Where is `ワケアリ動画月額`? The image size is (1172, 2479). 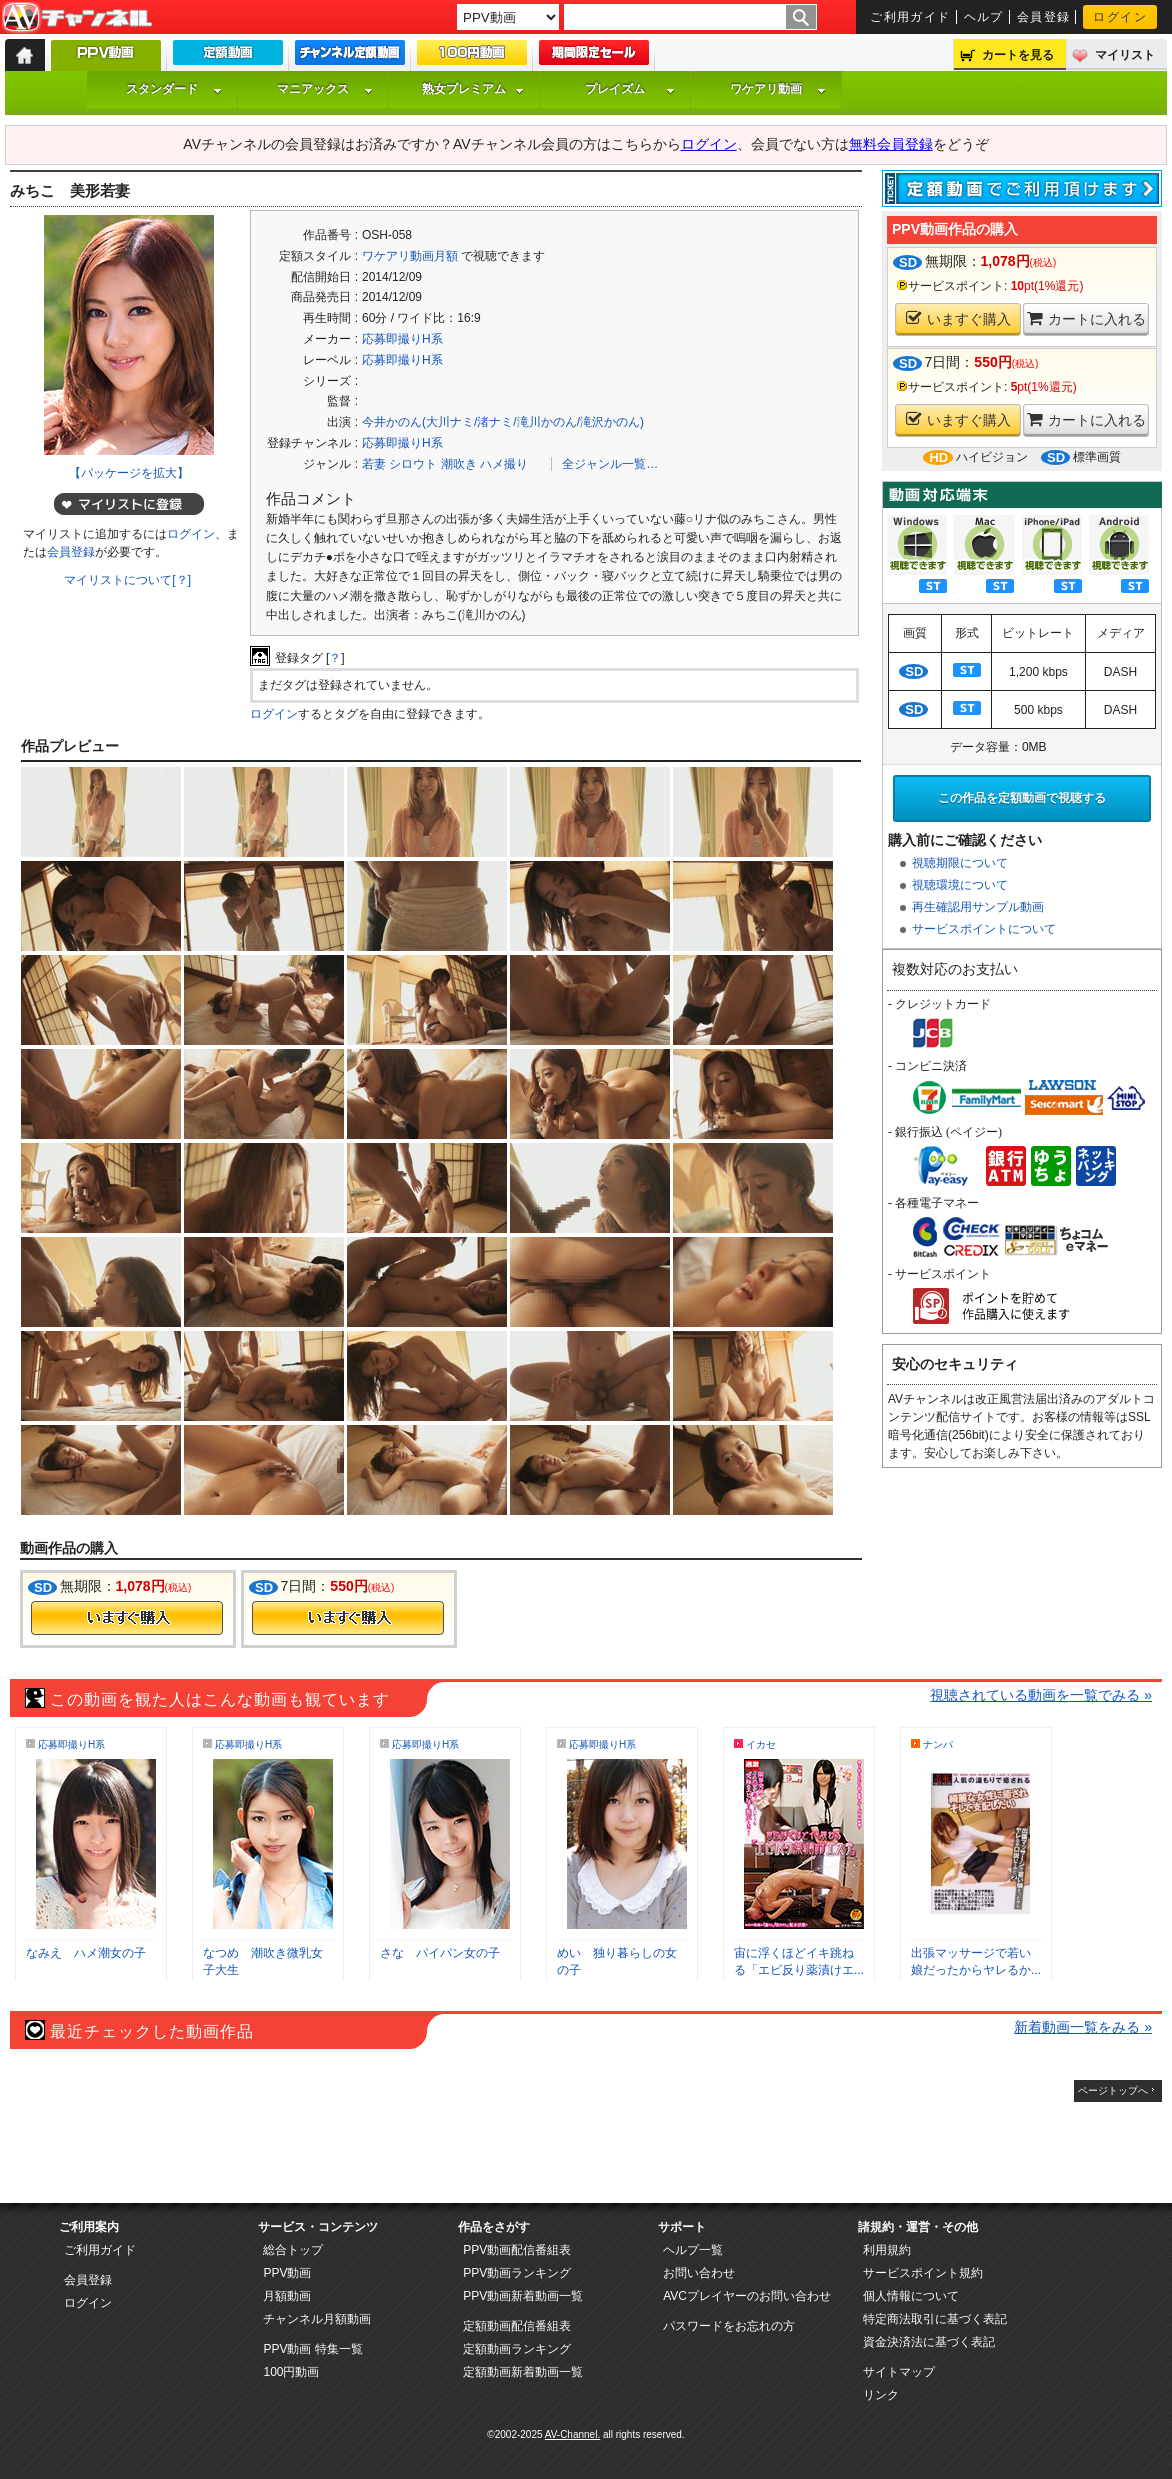 ワケアリ動画月額 is located at coordinates (410, 256).